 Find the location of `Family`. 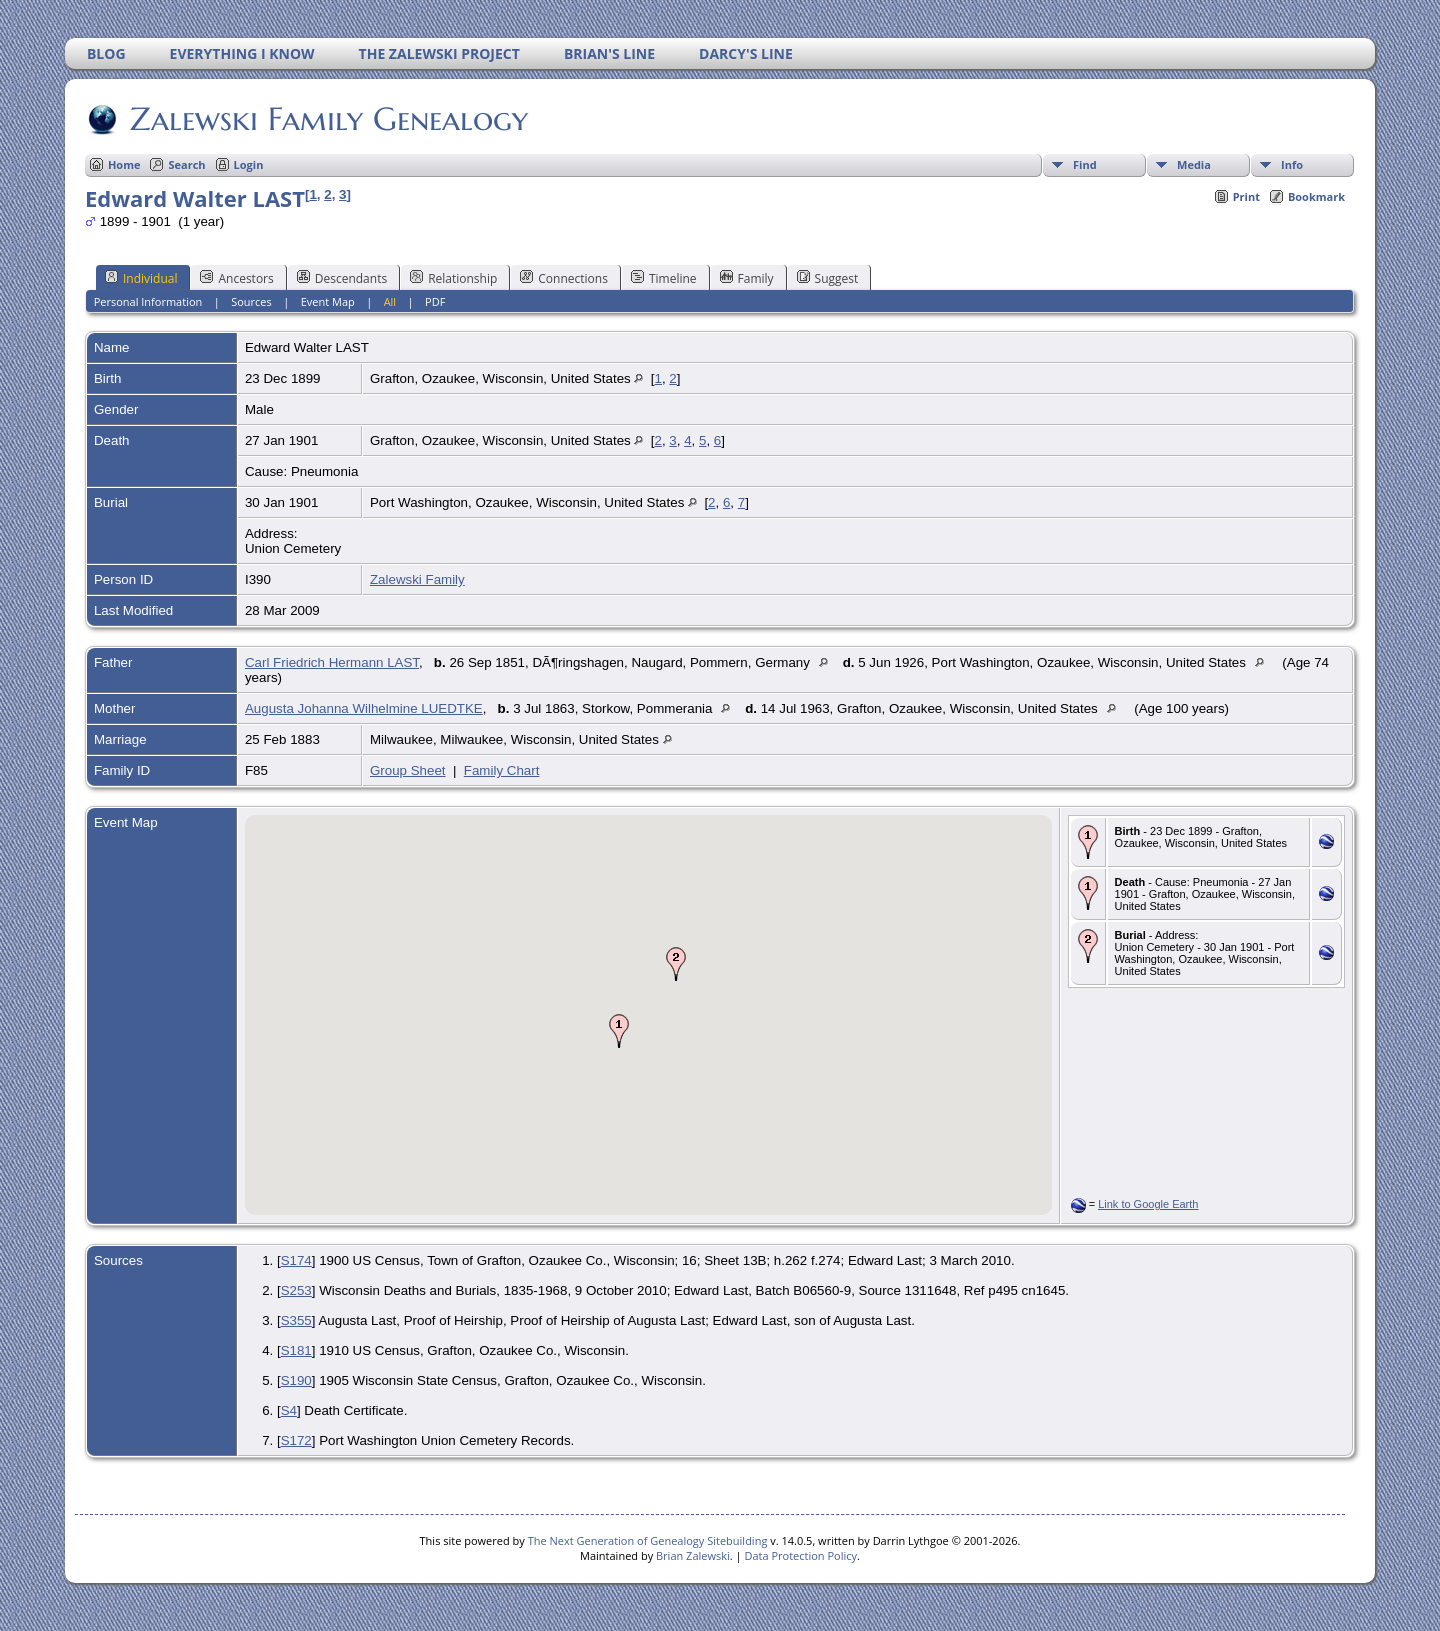

Family is located at coordinates (747, 278).